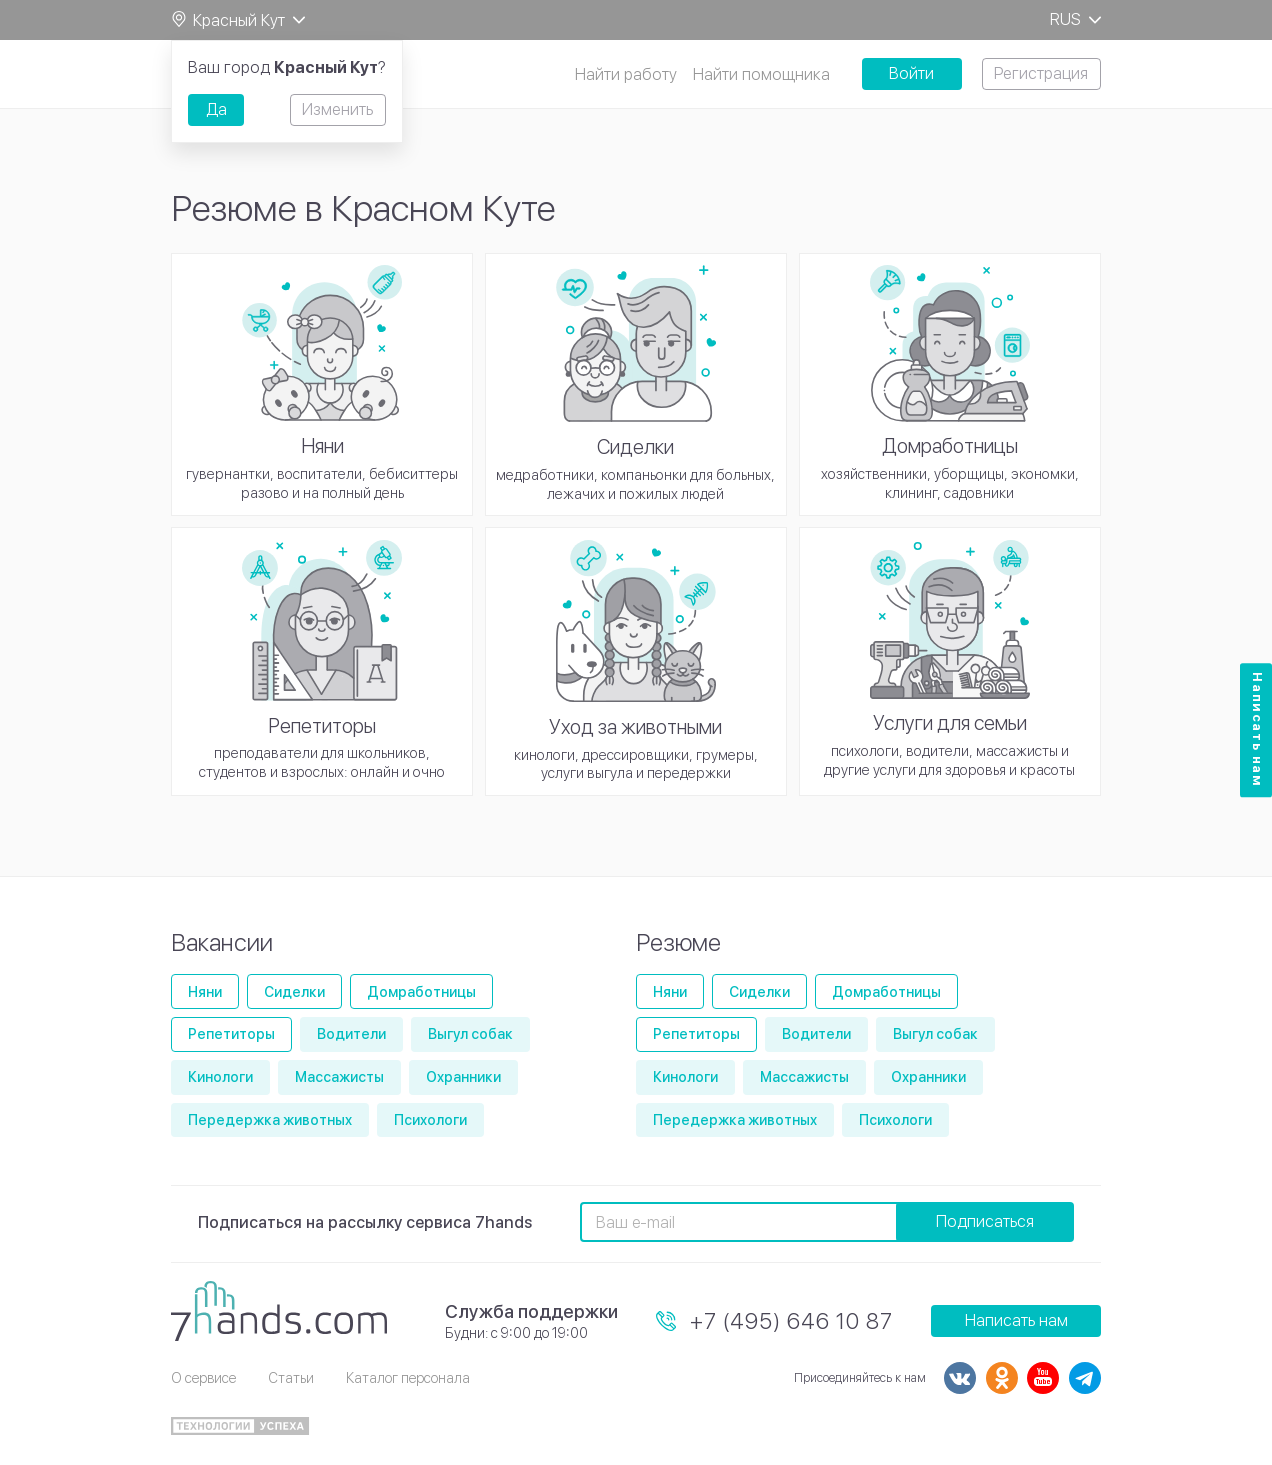  I want to click on Изменить, so click(337, 109).